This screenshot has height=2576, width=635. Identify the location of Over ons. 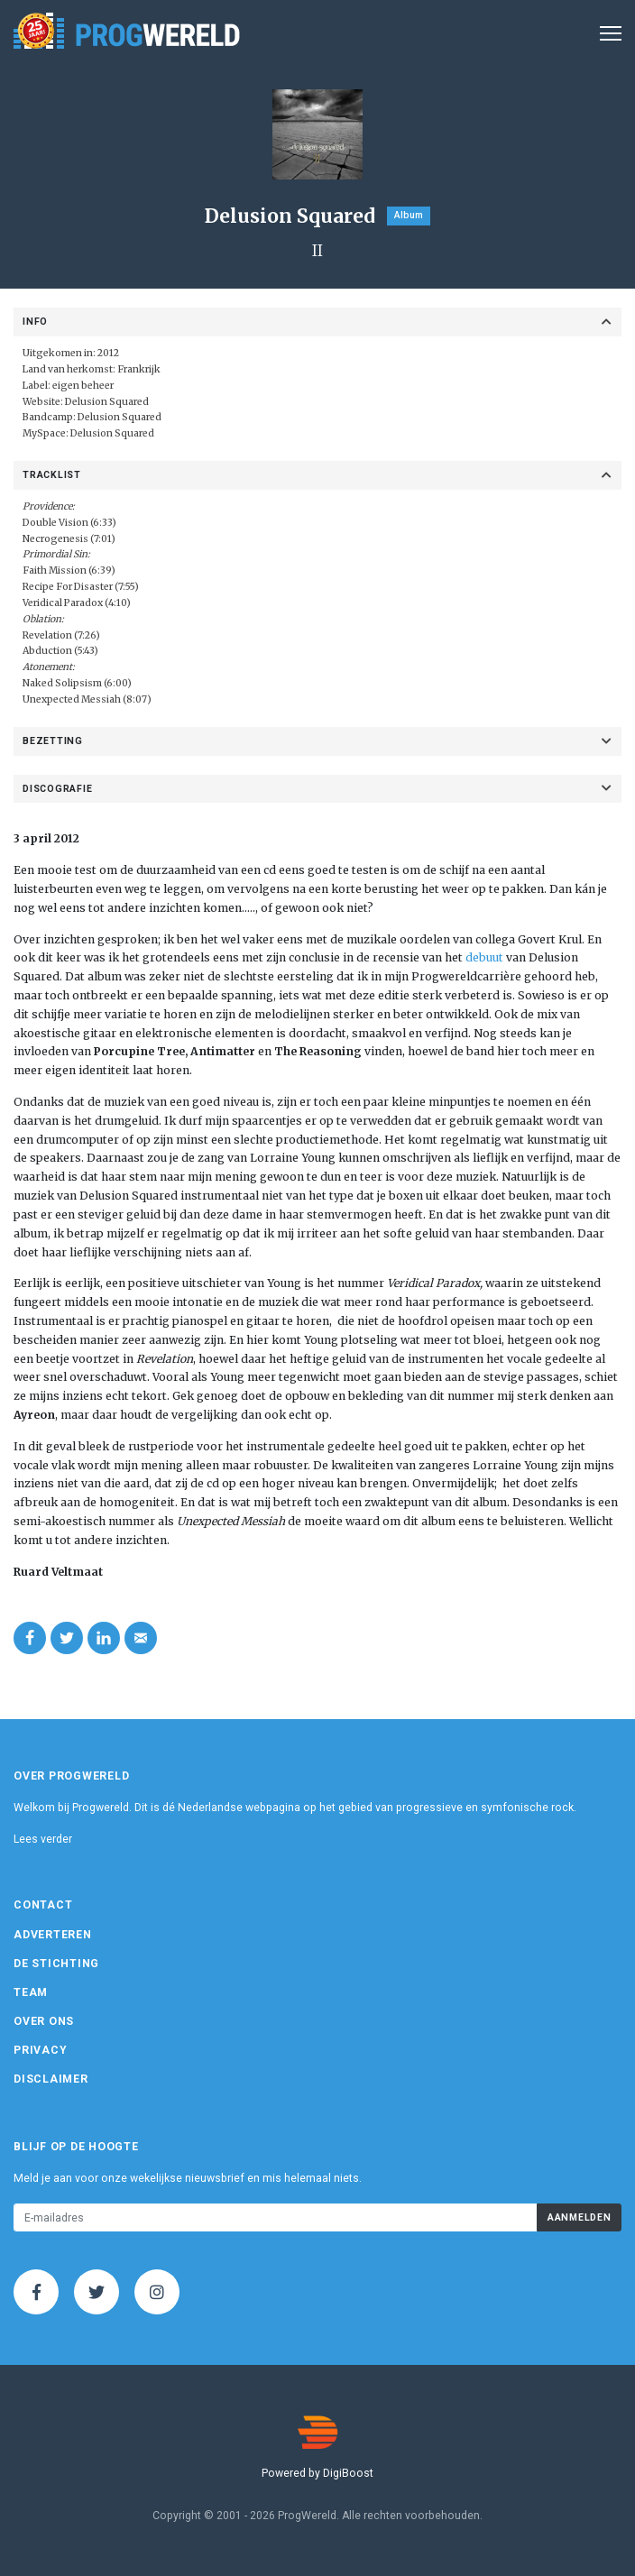
(44, 2021).